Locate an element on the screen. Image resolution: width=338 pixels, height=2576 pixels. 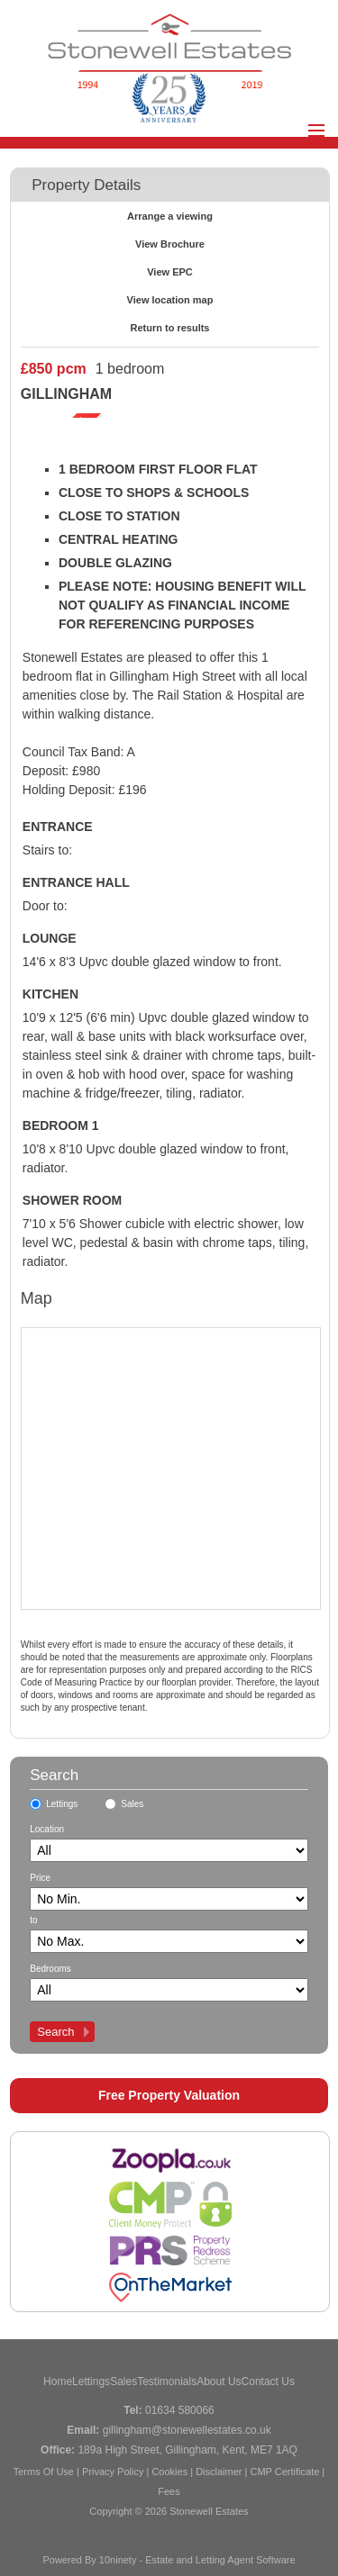
Testimonials is located at coordinates (166, 2381).